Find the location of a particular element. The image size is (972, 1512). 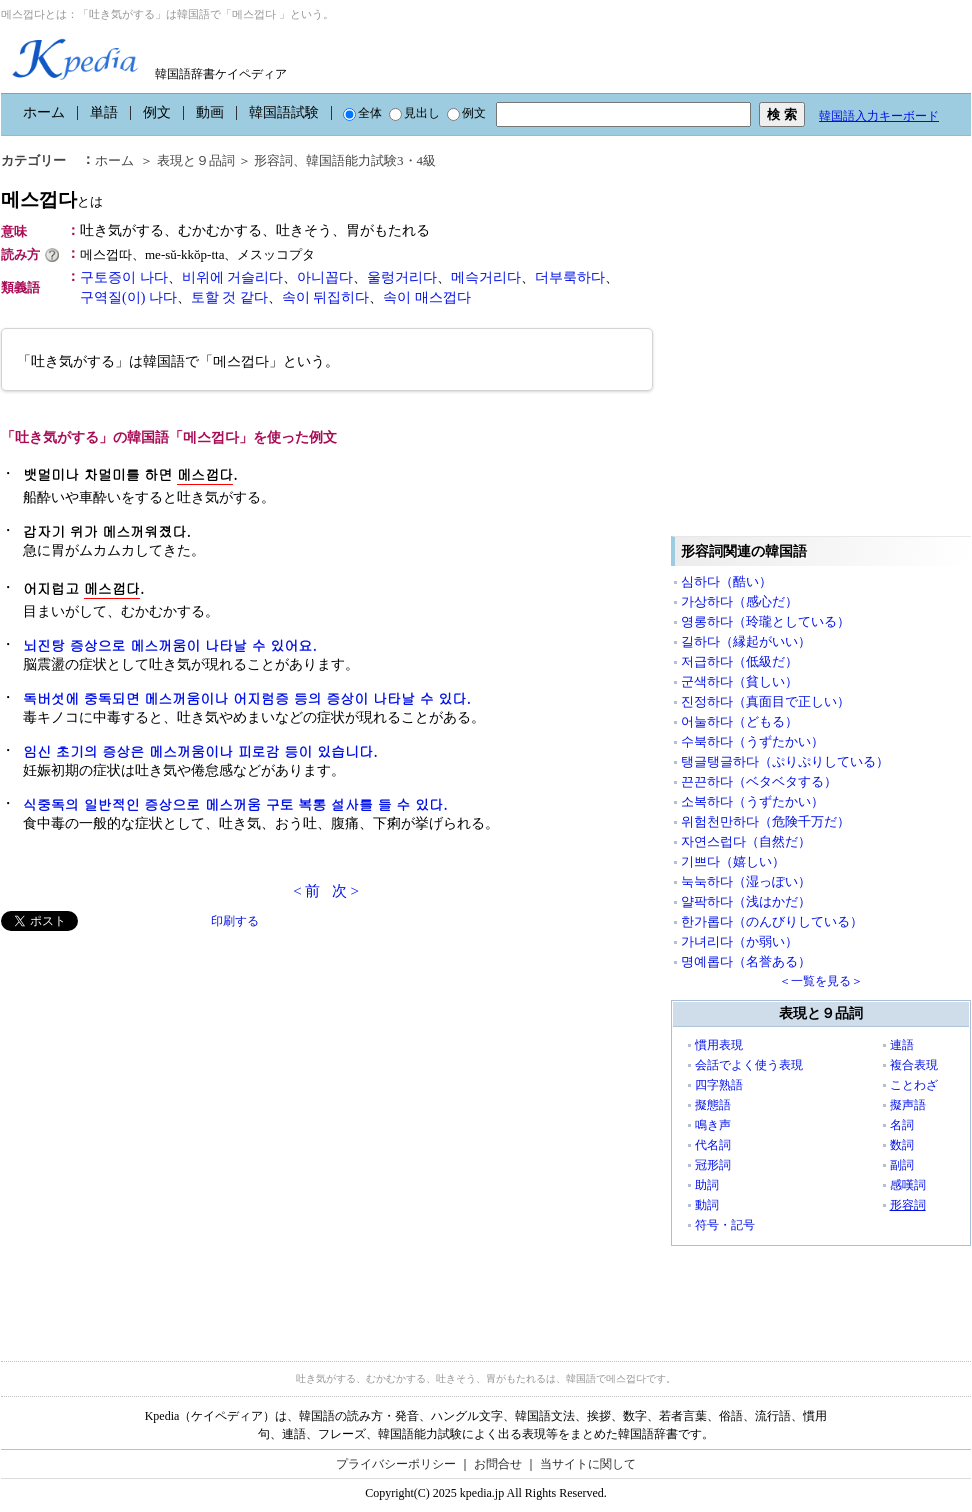

擬声語 is located at coordinates (908, 1105).